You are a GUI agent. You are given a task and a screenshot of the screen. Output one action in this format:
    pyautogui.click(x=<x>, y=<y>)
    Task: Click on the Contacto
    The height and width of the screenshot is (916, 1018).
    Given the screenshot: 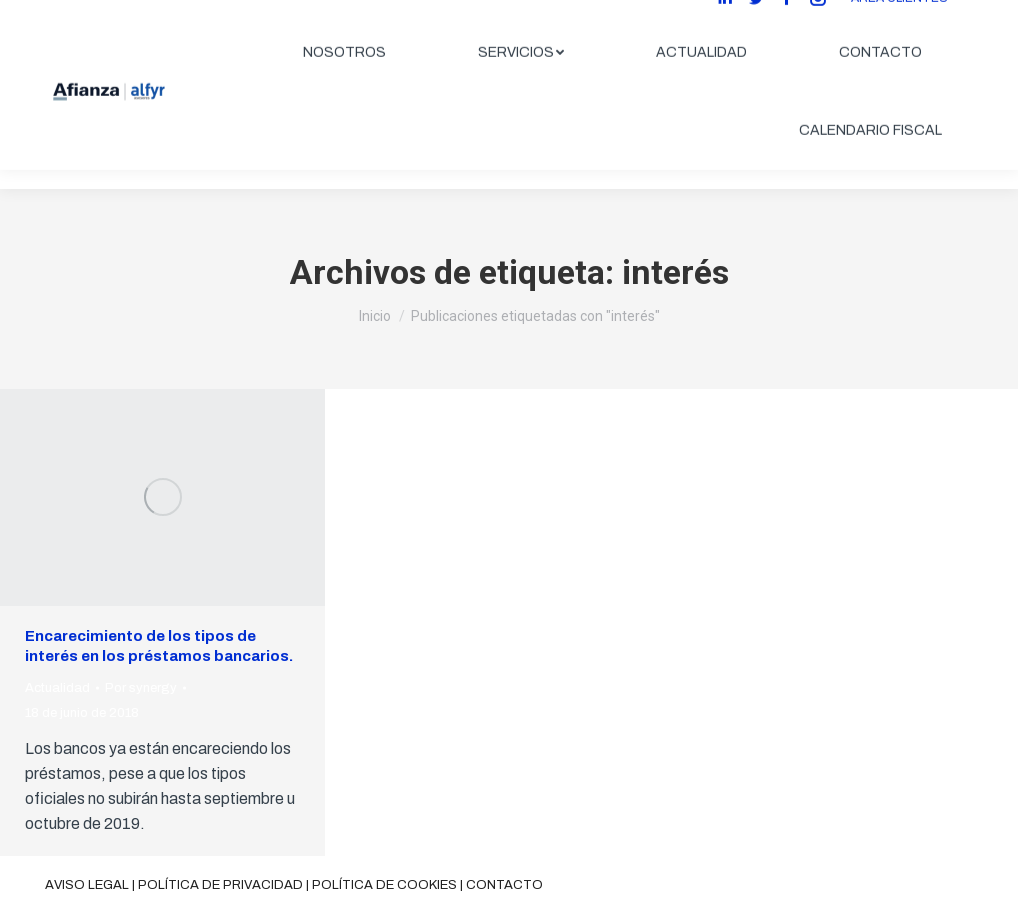 What is the action you would take?
    pyautogui.click(x=504, y=885)
    